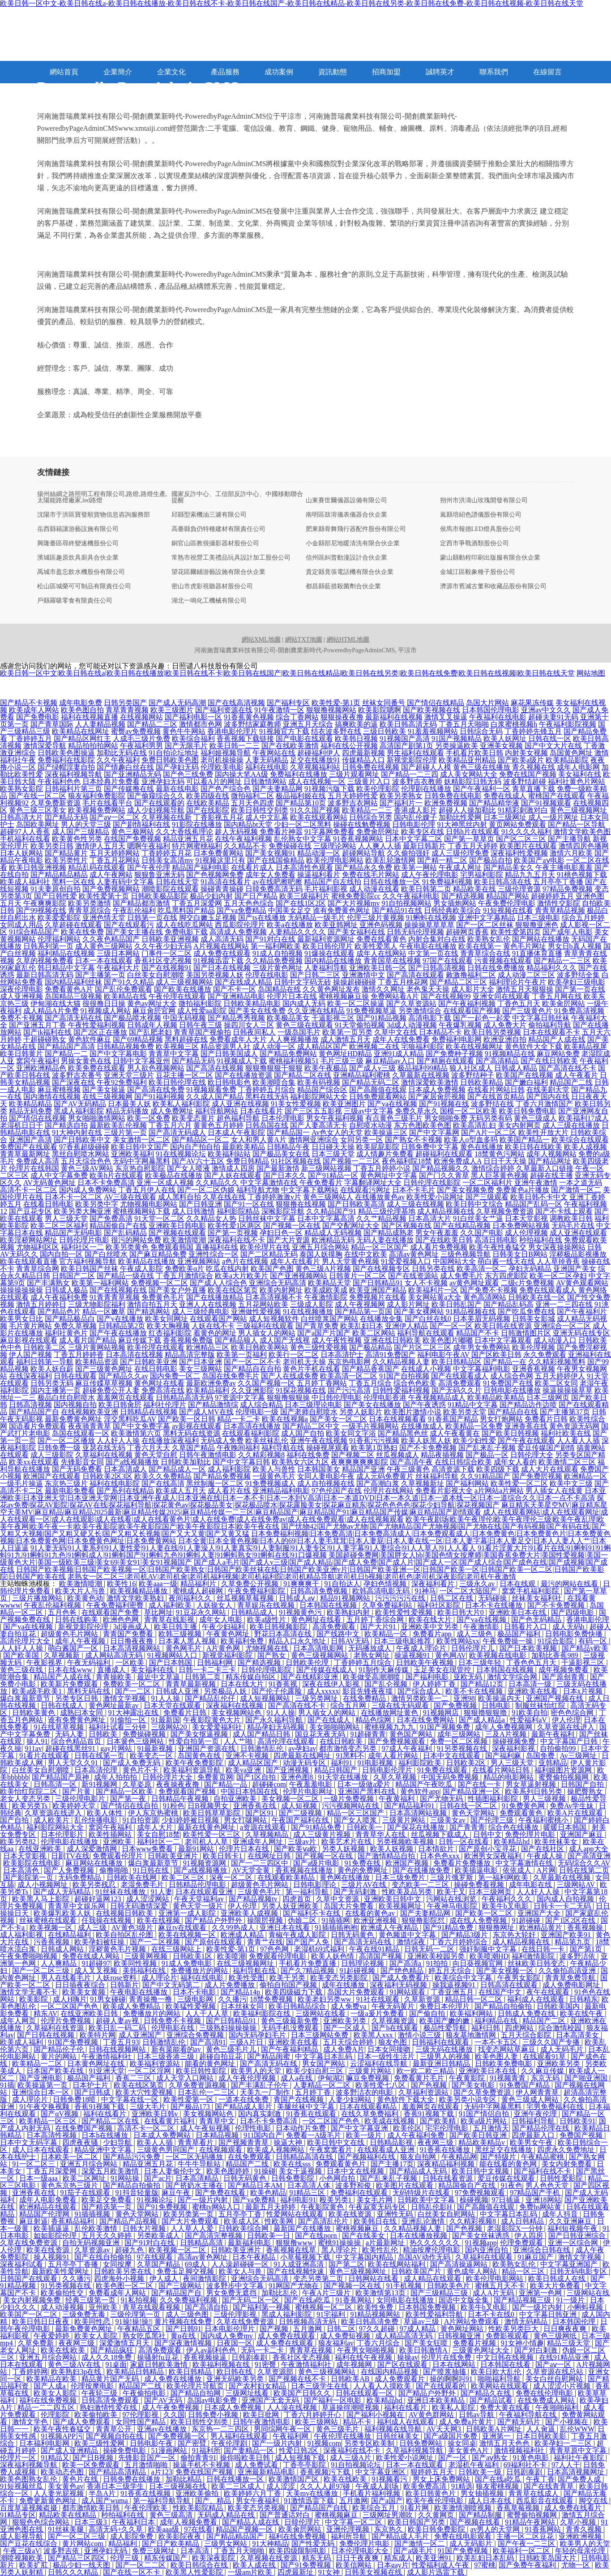 The height and width of the screenshot is (2576, 611). What do you see at coordinates (118, 2472) in the screenshot?
I see `国产精品高清精品` at bounding box center [118, 2472].